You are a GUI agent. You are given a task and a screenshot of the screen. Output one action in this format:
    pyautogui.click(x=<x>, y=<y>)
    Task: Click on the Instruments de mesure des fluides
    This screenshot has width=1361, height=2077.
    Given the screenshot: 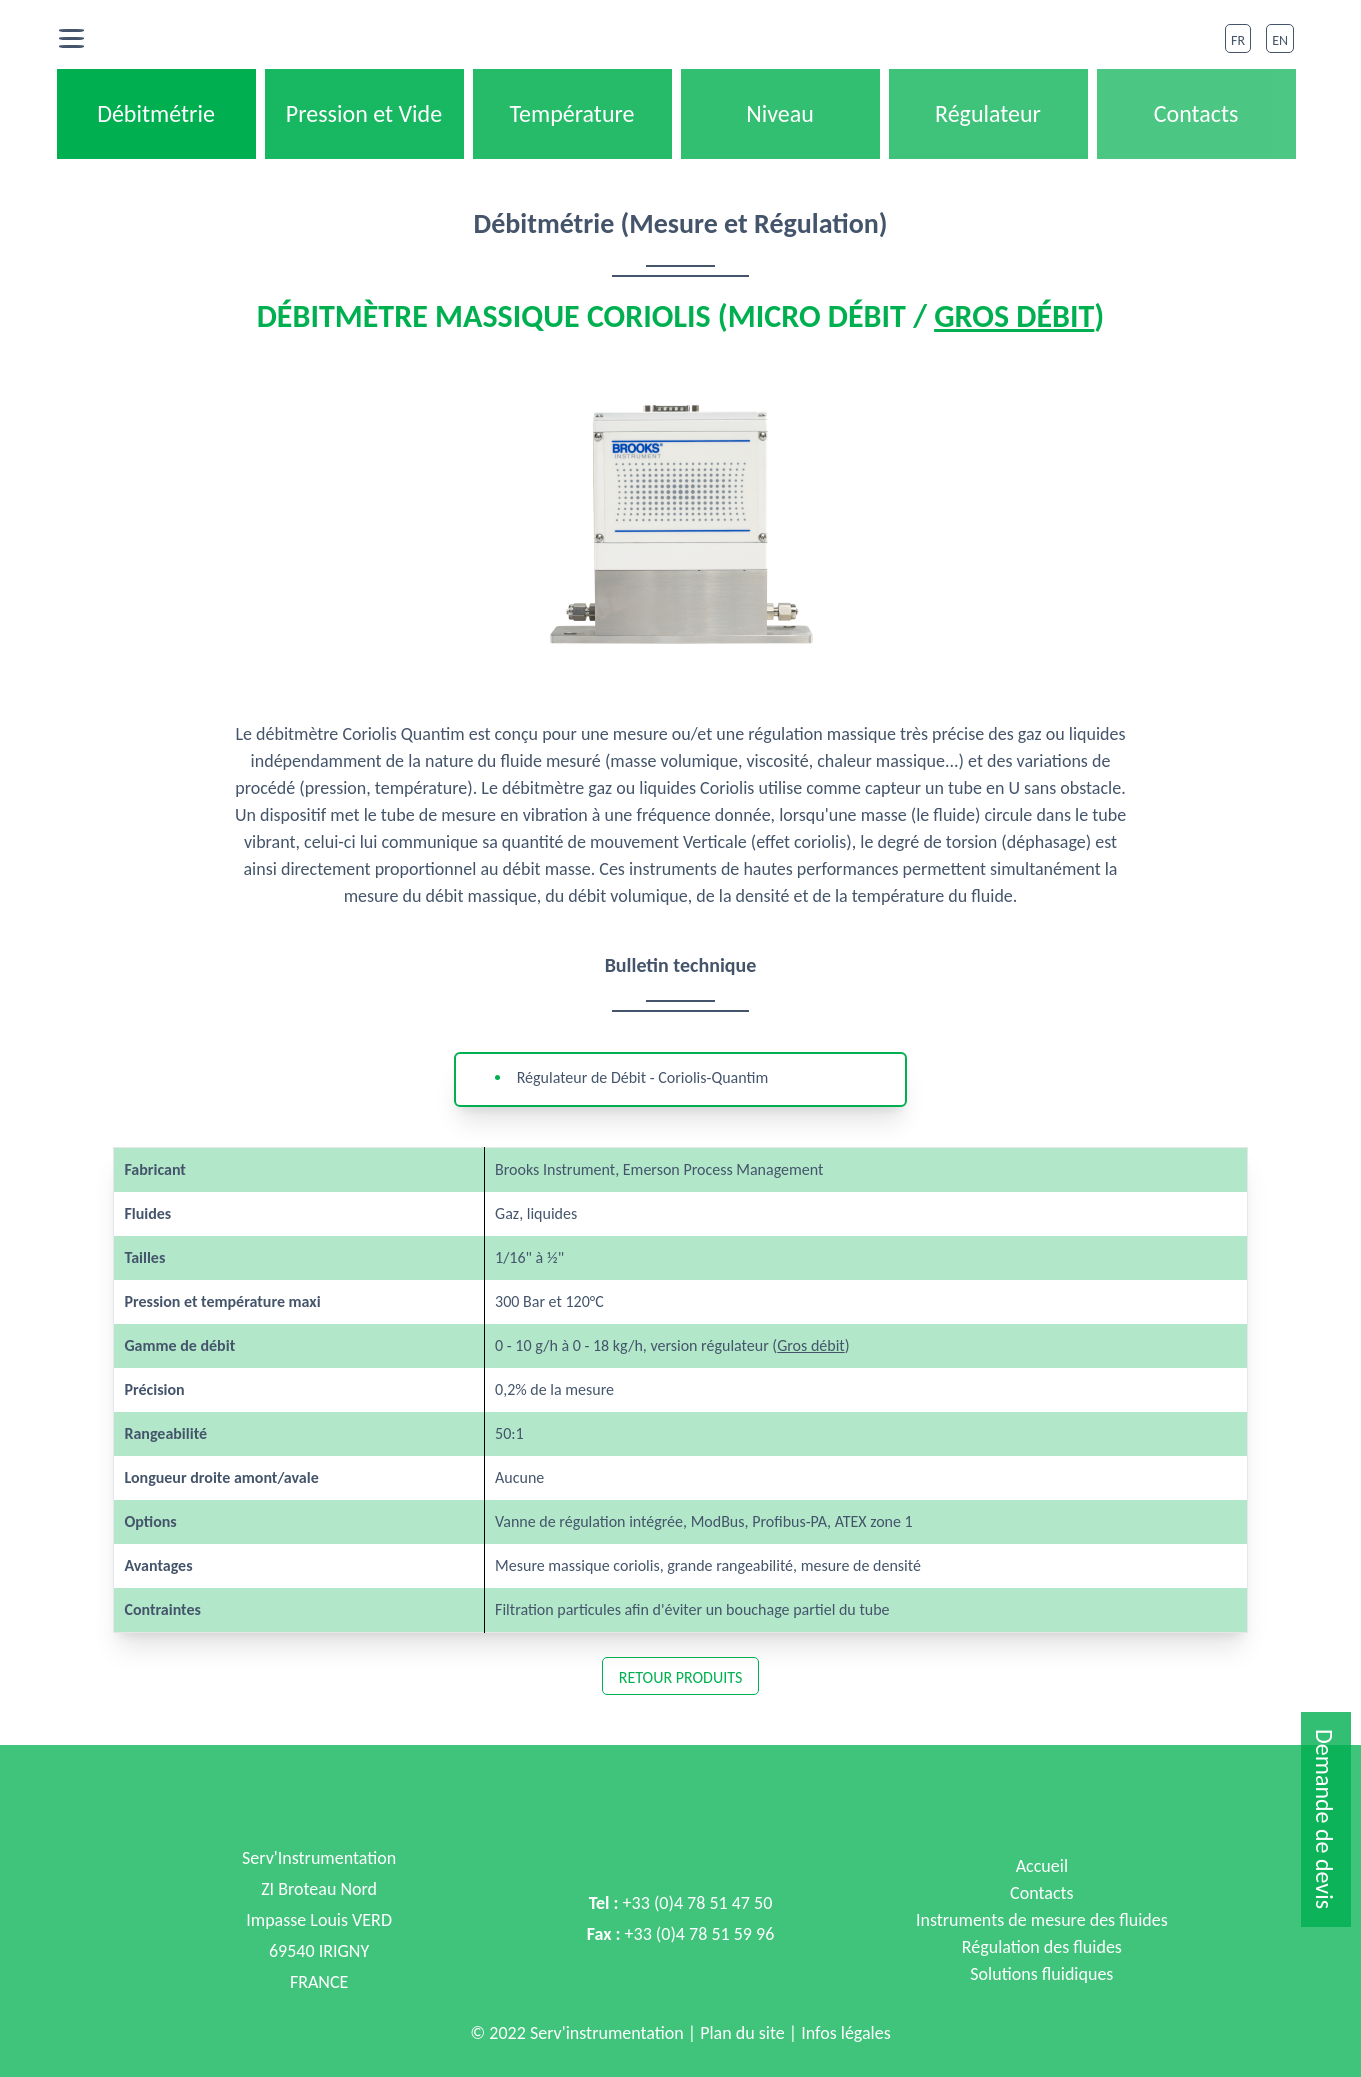 What is the action you would take?
    pyautogui.click(x=1042, y=1920)
    